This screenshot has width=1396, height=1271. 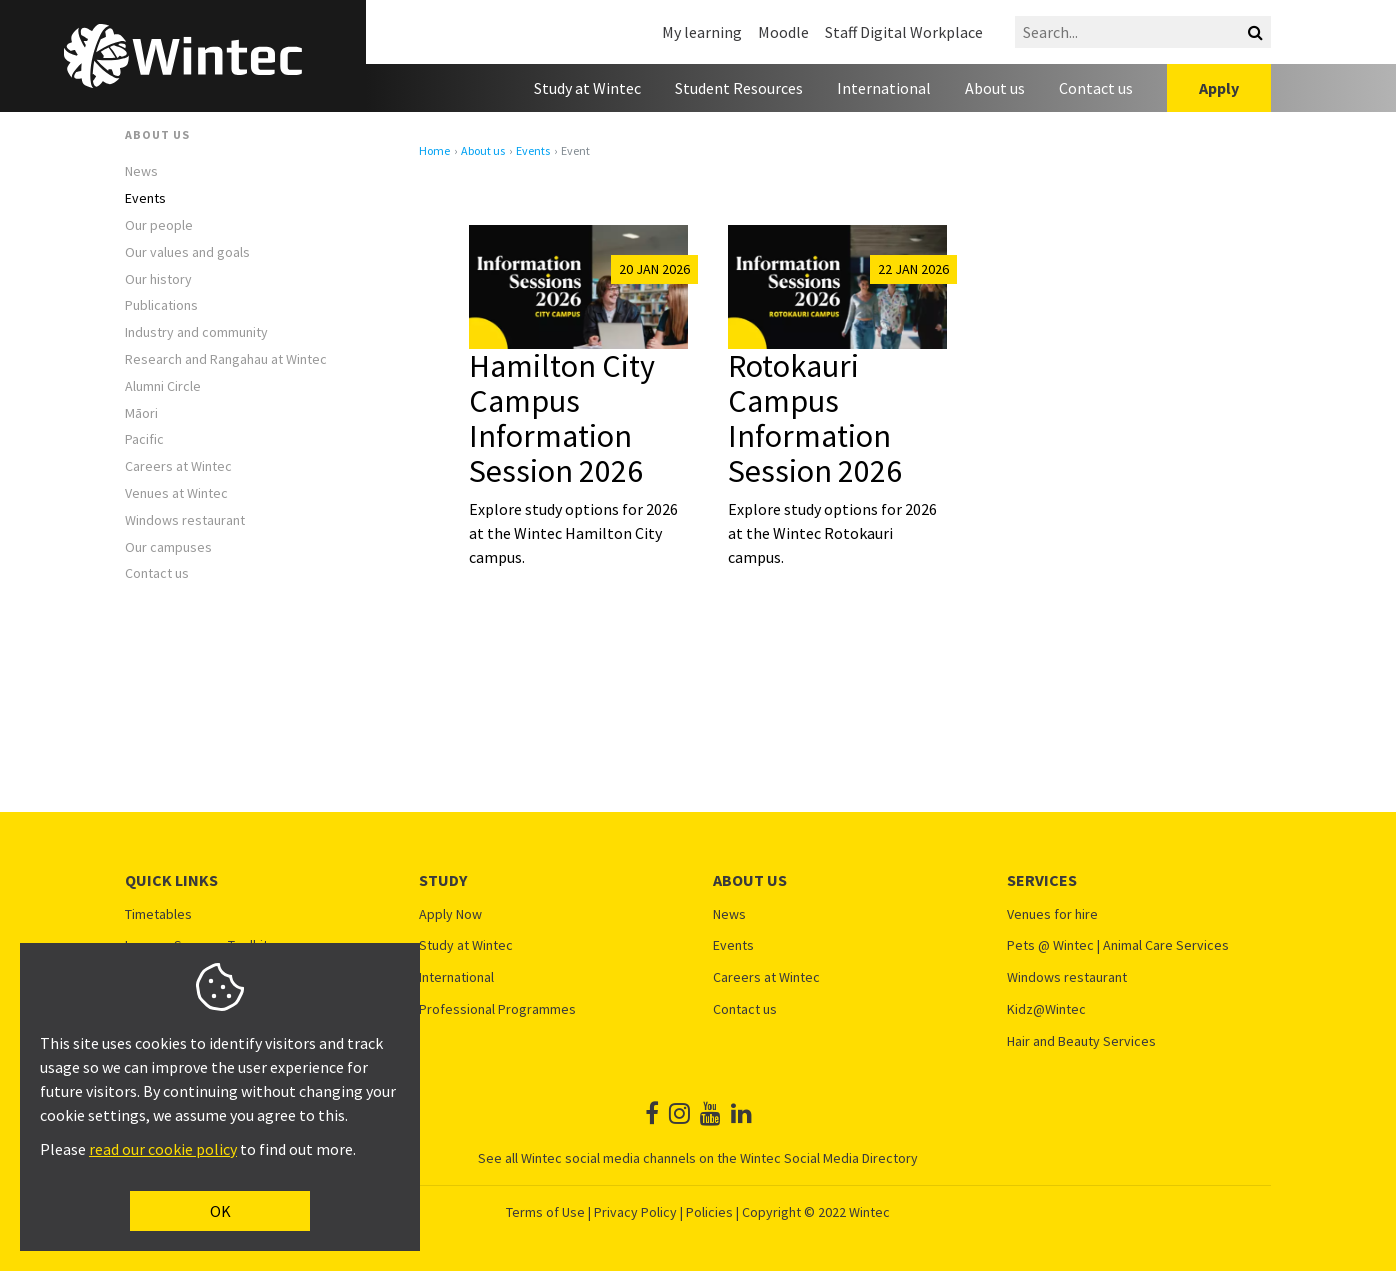 I want to click on Professional Programmes, so click(x=497, y=1009).